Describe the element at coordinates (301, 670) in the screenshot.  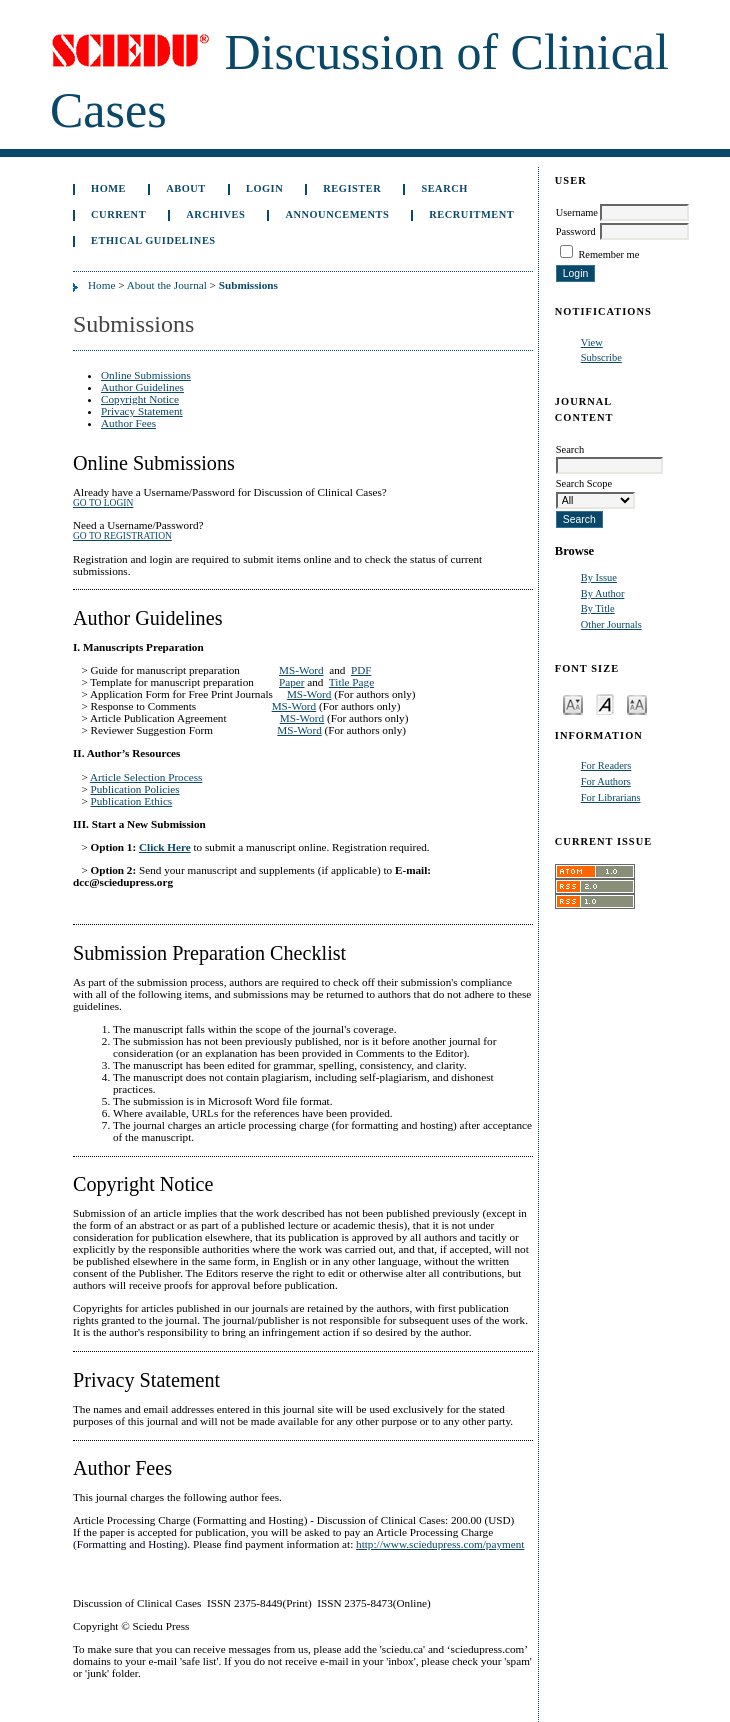
I see `MS-Word` at that location.